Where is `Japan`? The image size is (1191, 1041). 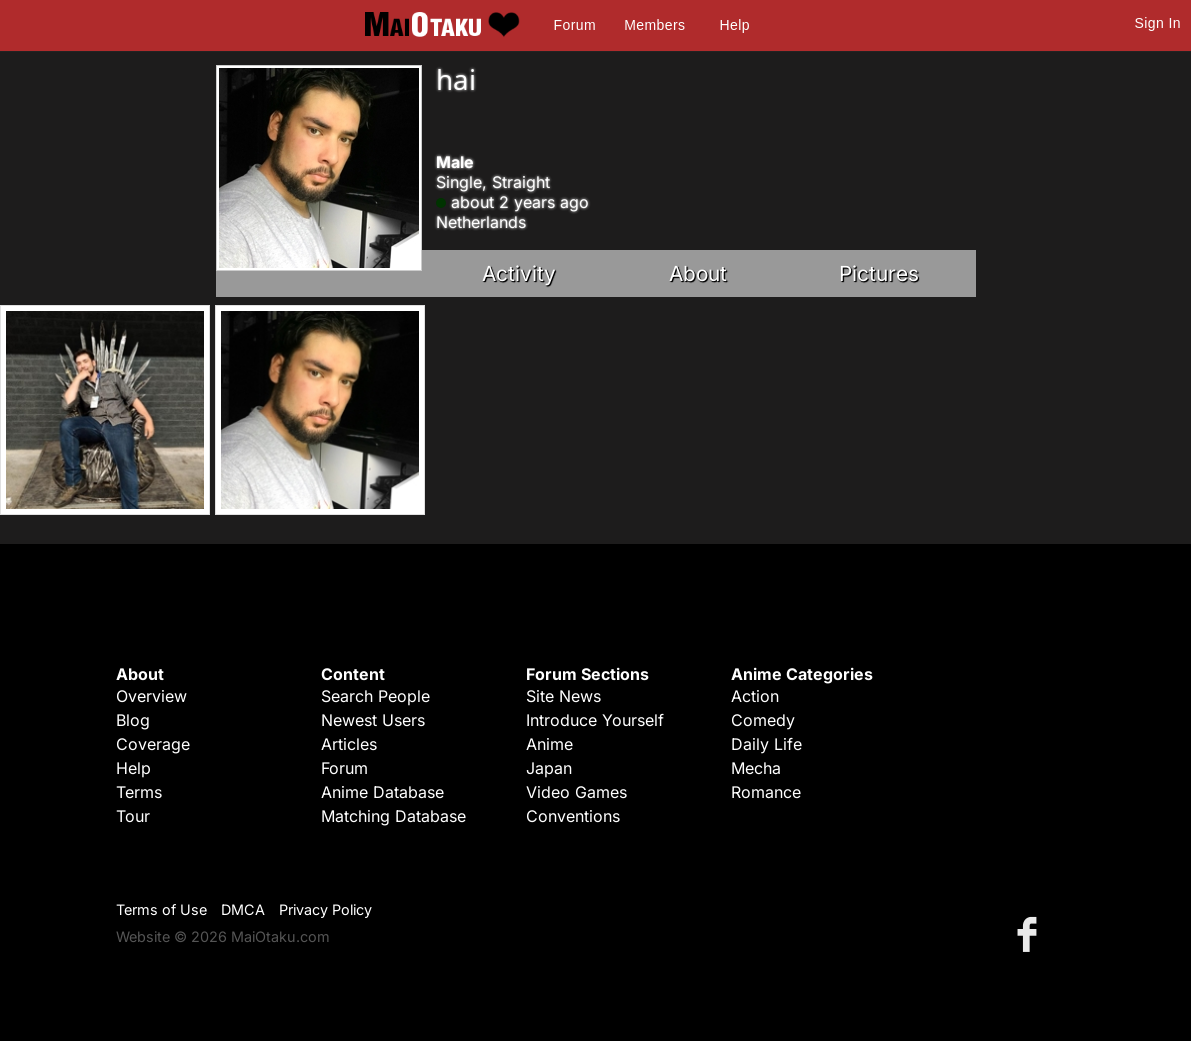
Japan is located at coordinates (549, 768).